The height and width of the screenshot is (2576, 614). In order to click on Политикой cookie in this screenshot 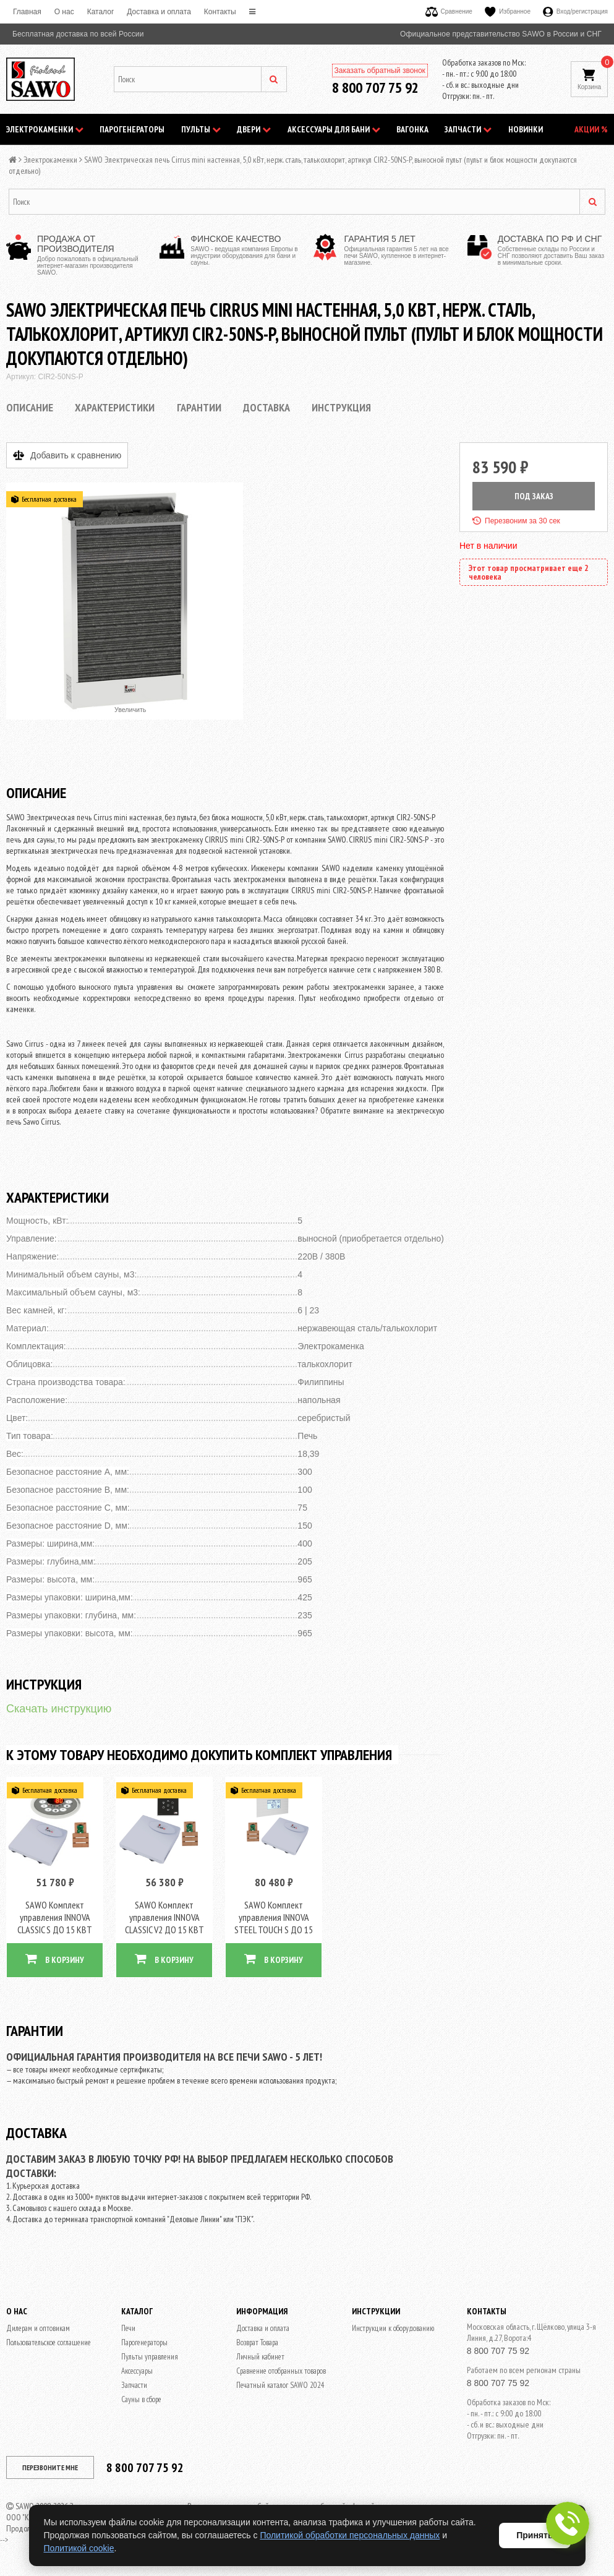, I will do `click(79, 2548)`.